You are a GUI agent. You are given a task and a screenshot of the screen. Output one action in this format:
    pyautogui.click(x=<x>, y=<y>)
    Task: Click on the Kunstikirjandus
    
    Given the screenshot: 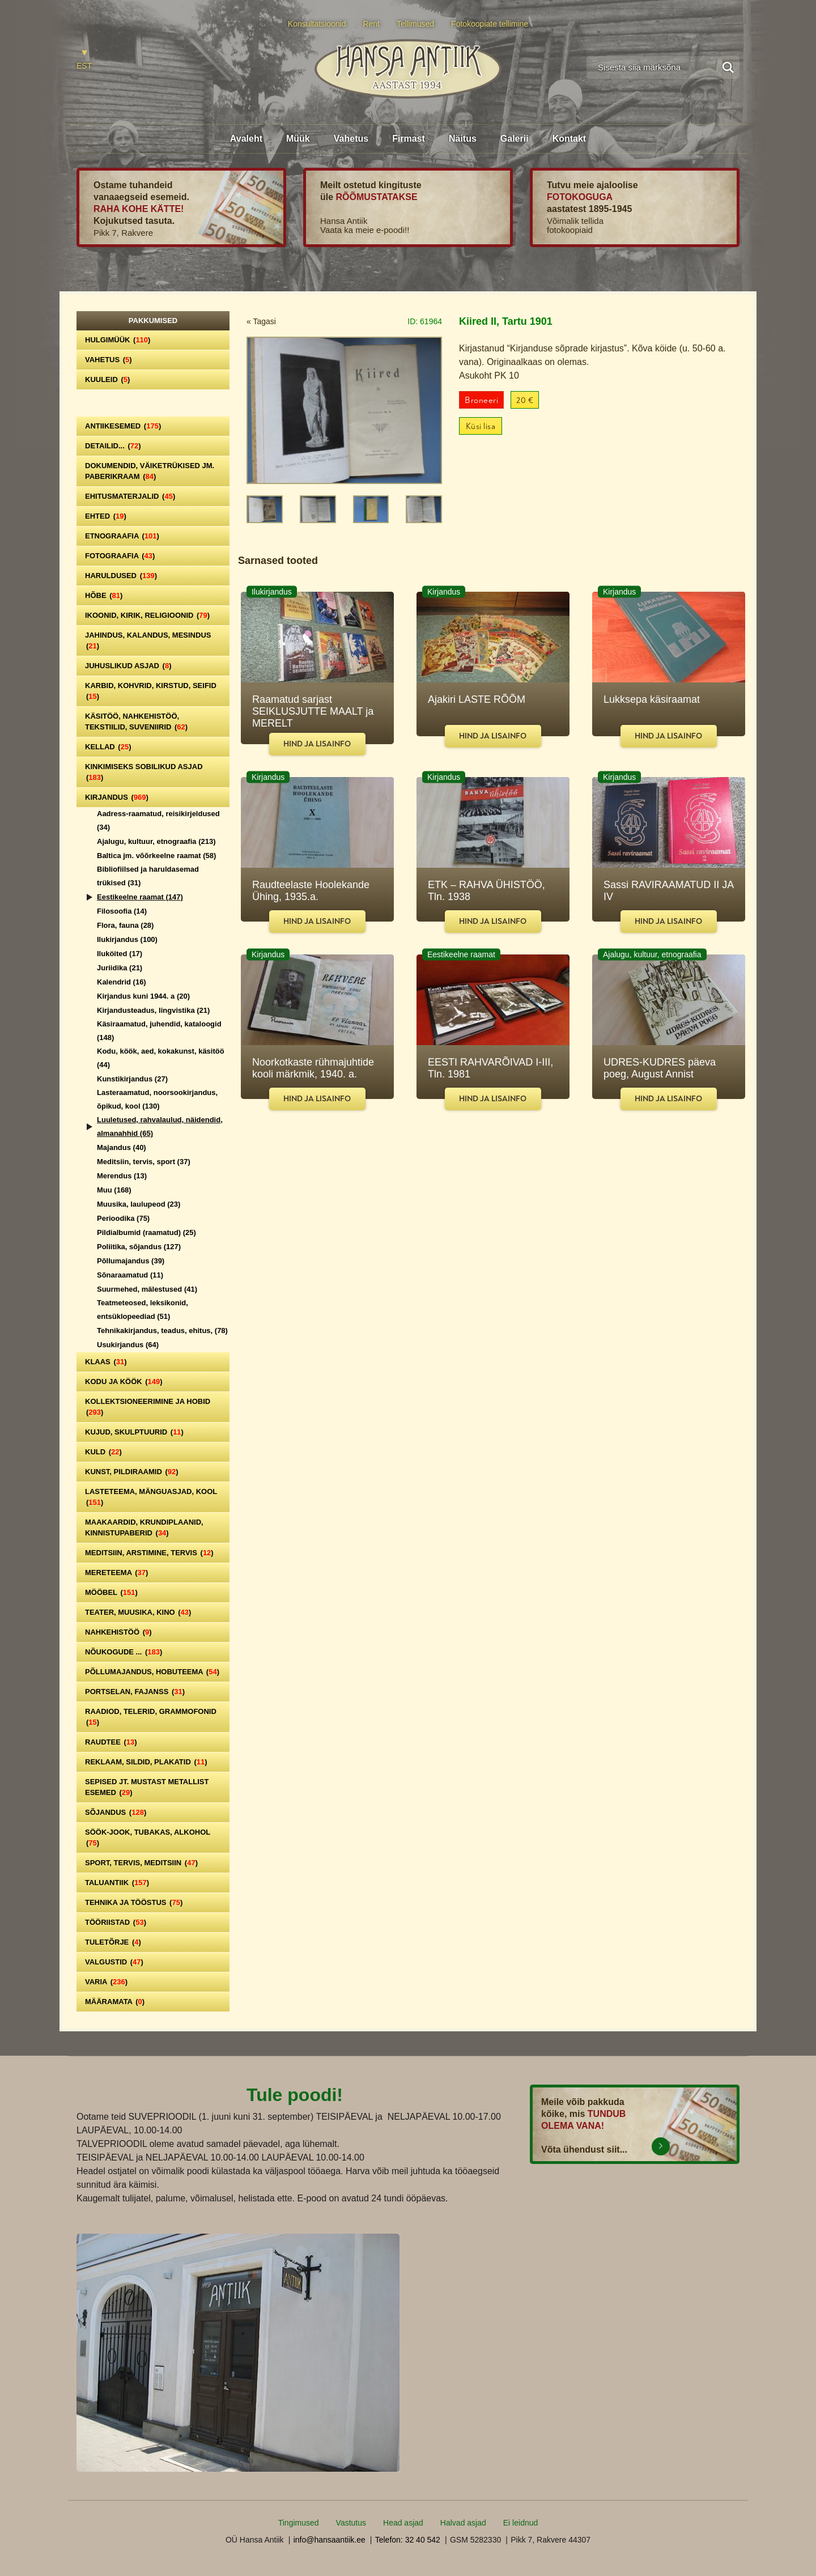 What is the action you would take?
    pyautogui.click(x=132, y=1079)
    